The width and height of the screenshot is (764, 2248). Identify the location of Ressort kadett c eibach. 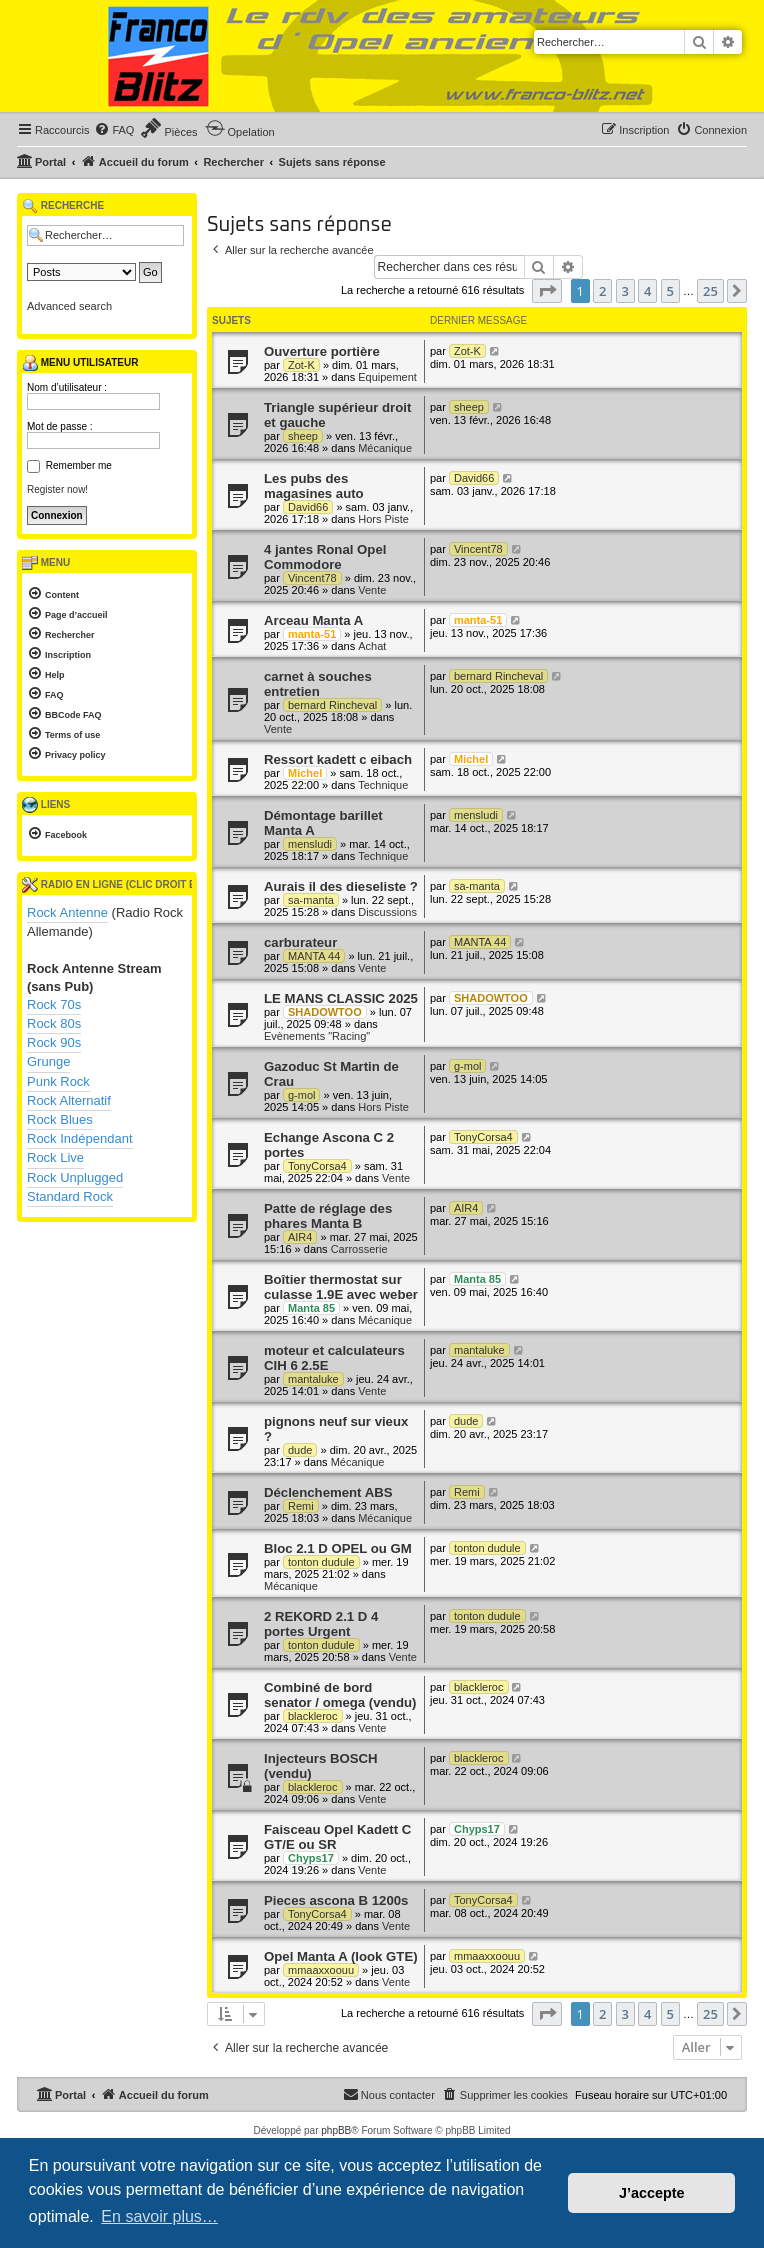
(338, 759).